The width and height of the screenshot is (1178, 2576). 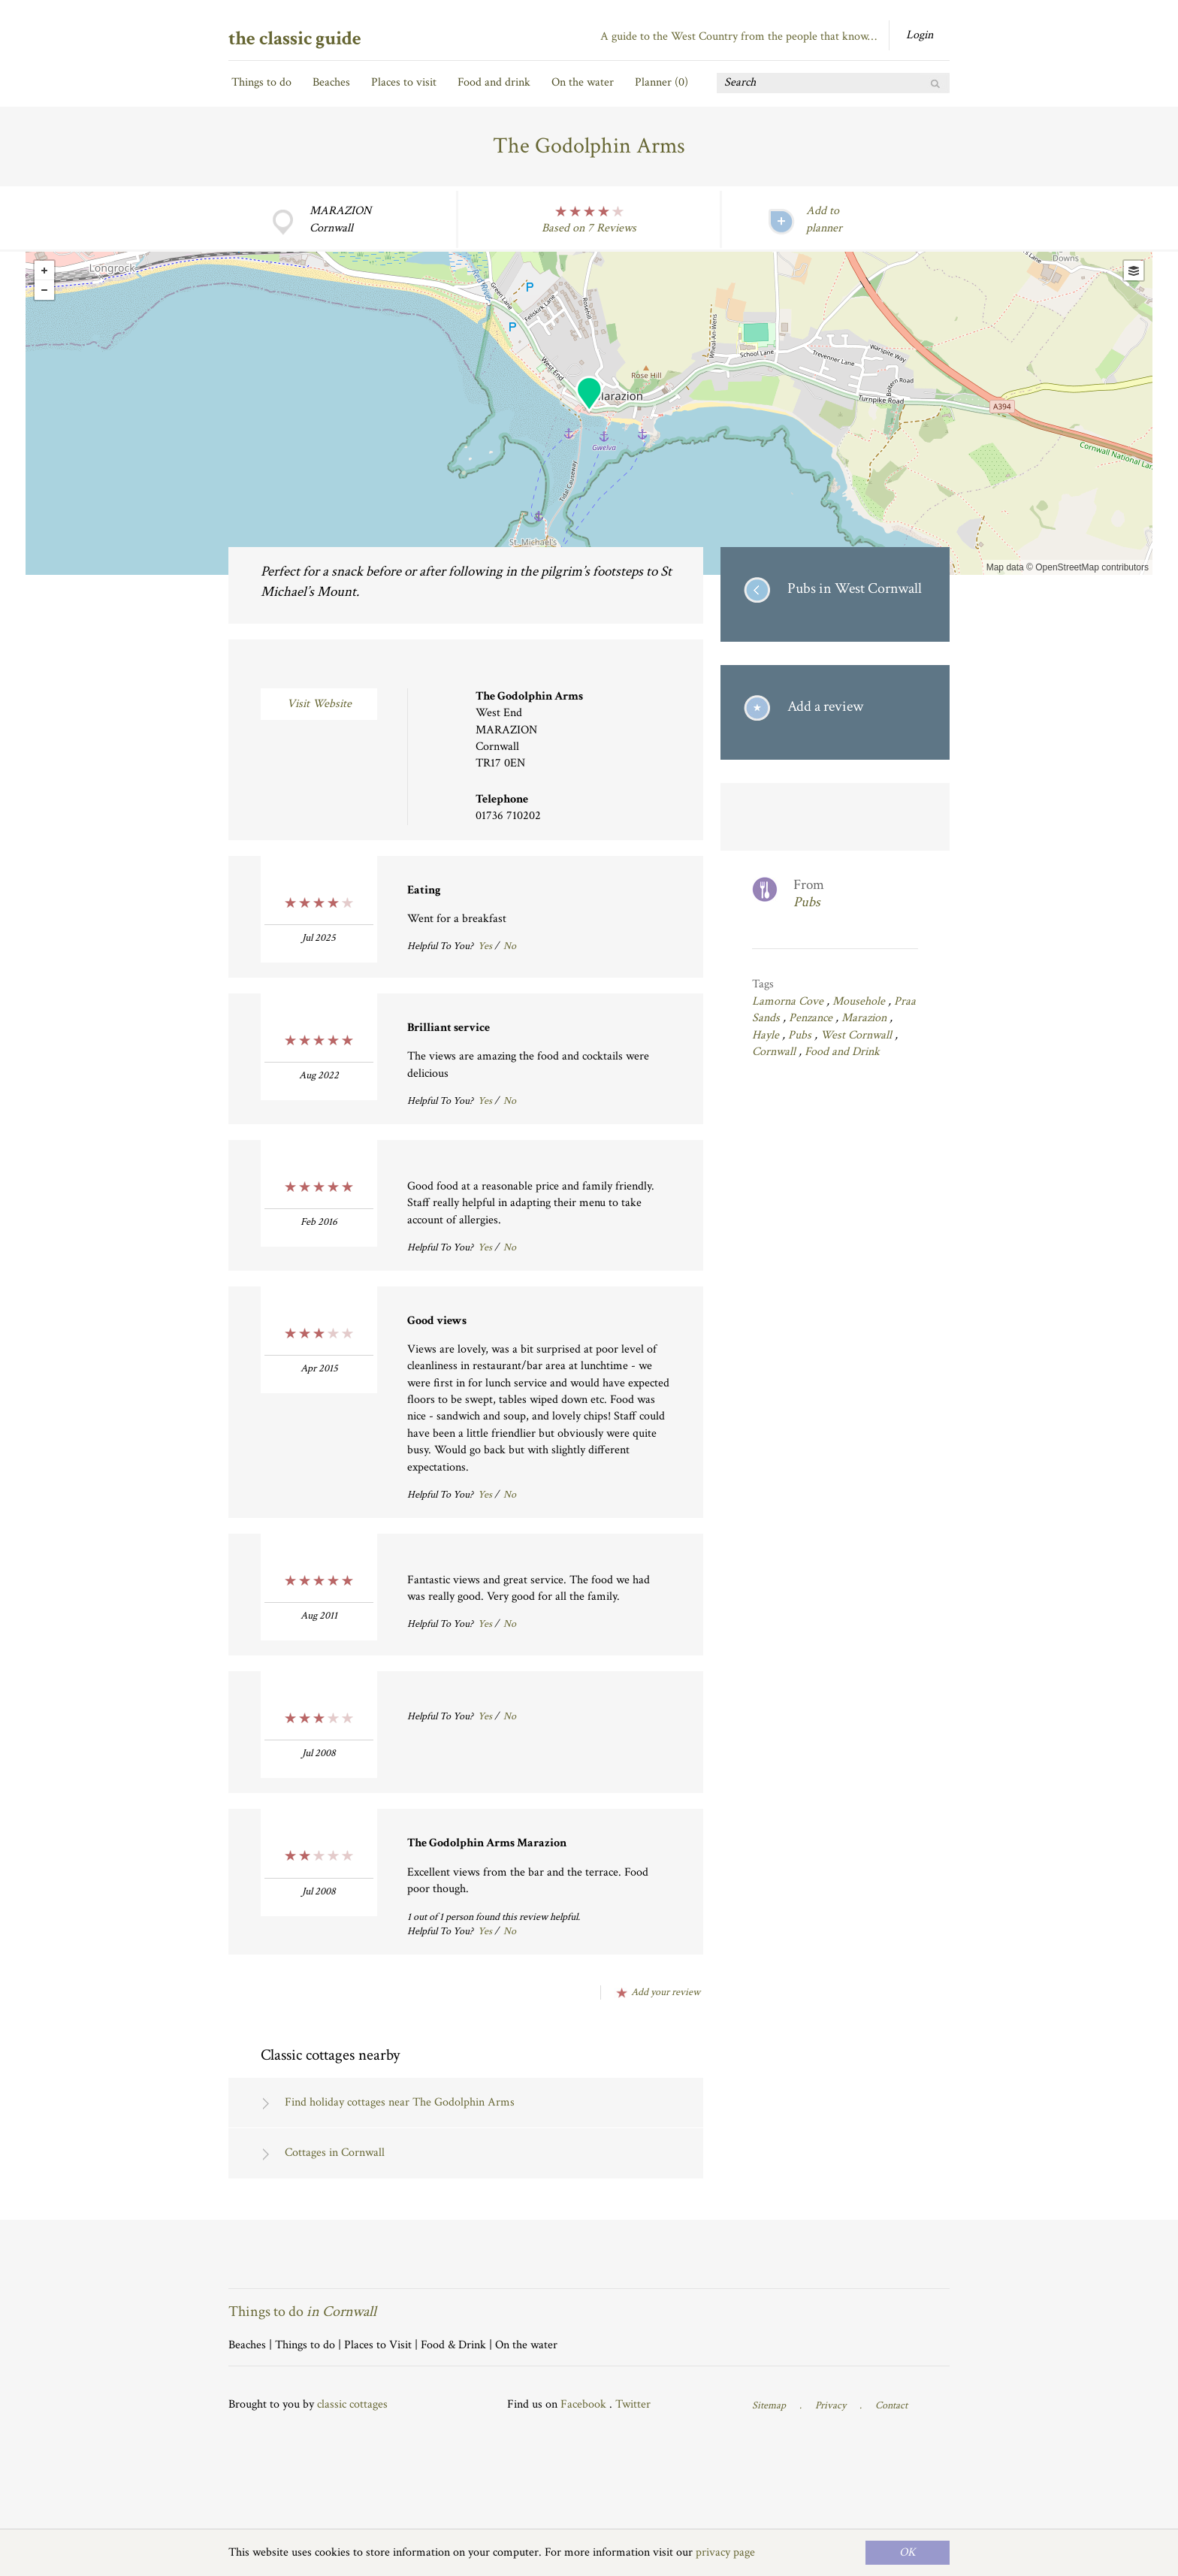 I want to click on Based on 7 Reviews, so click(x=589, y=228).